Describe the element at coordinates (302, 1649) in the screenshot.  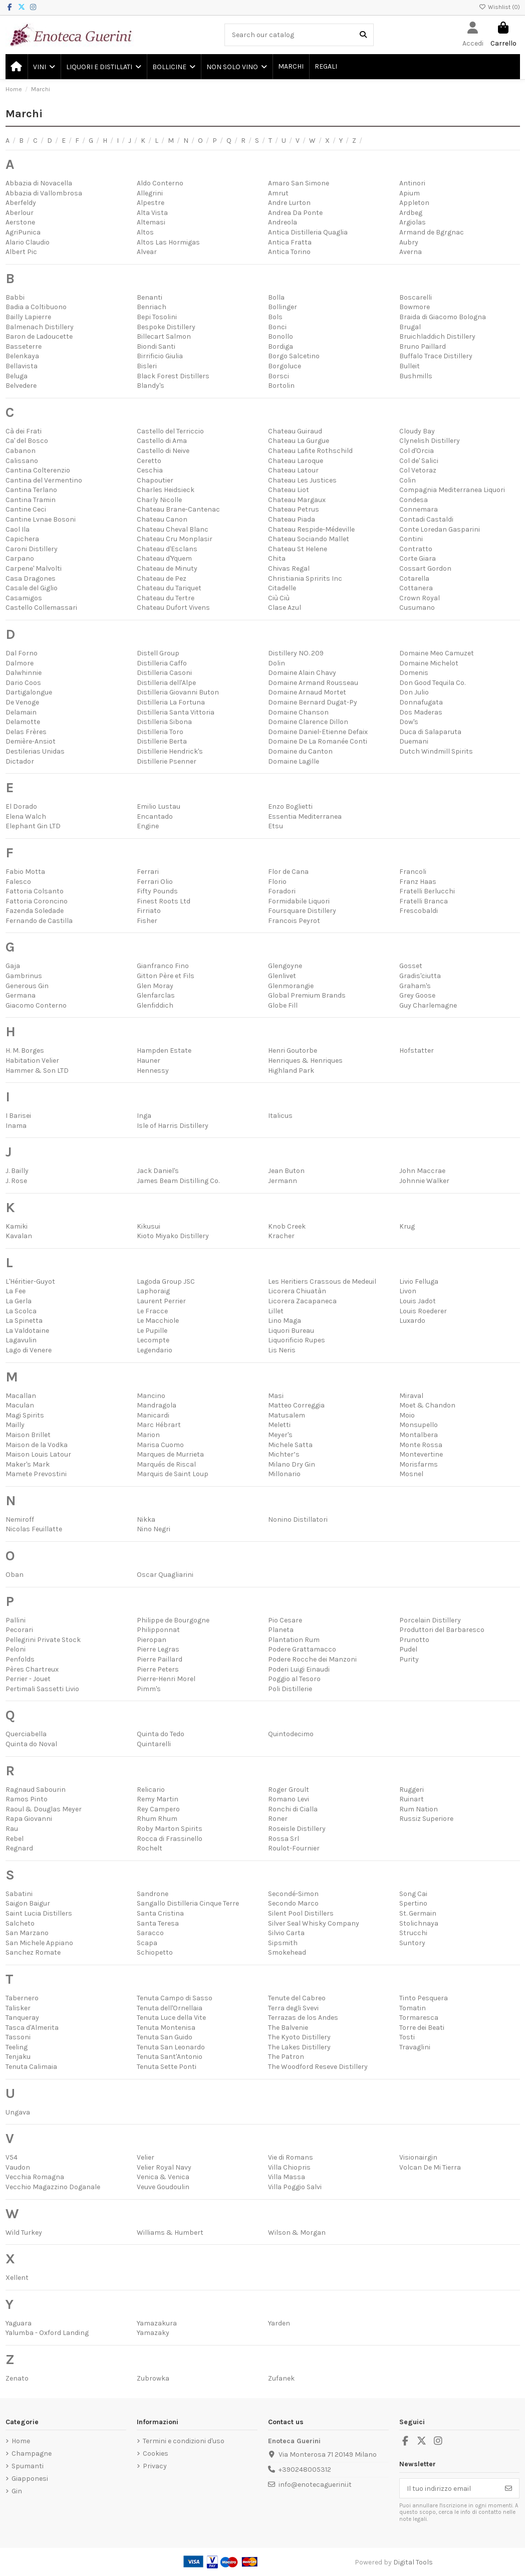
I see `Podere Grattamacco` at that location.